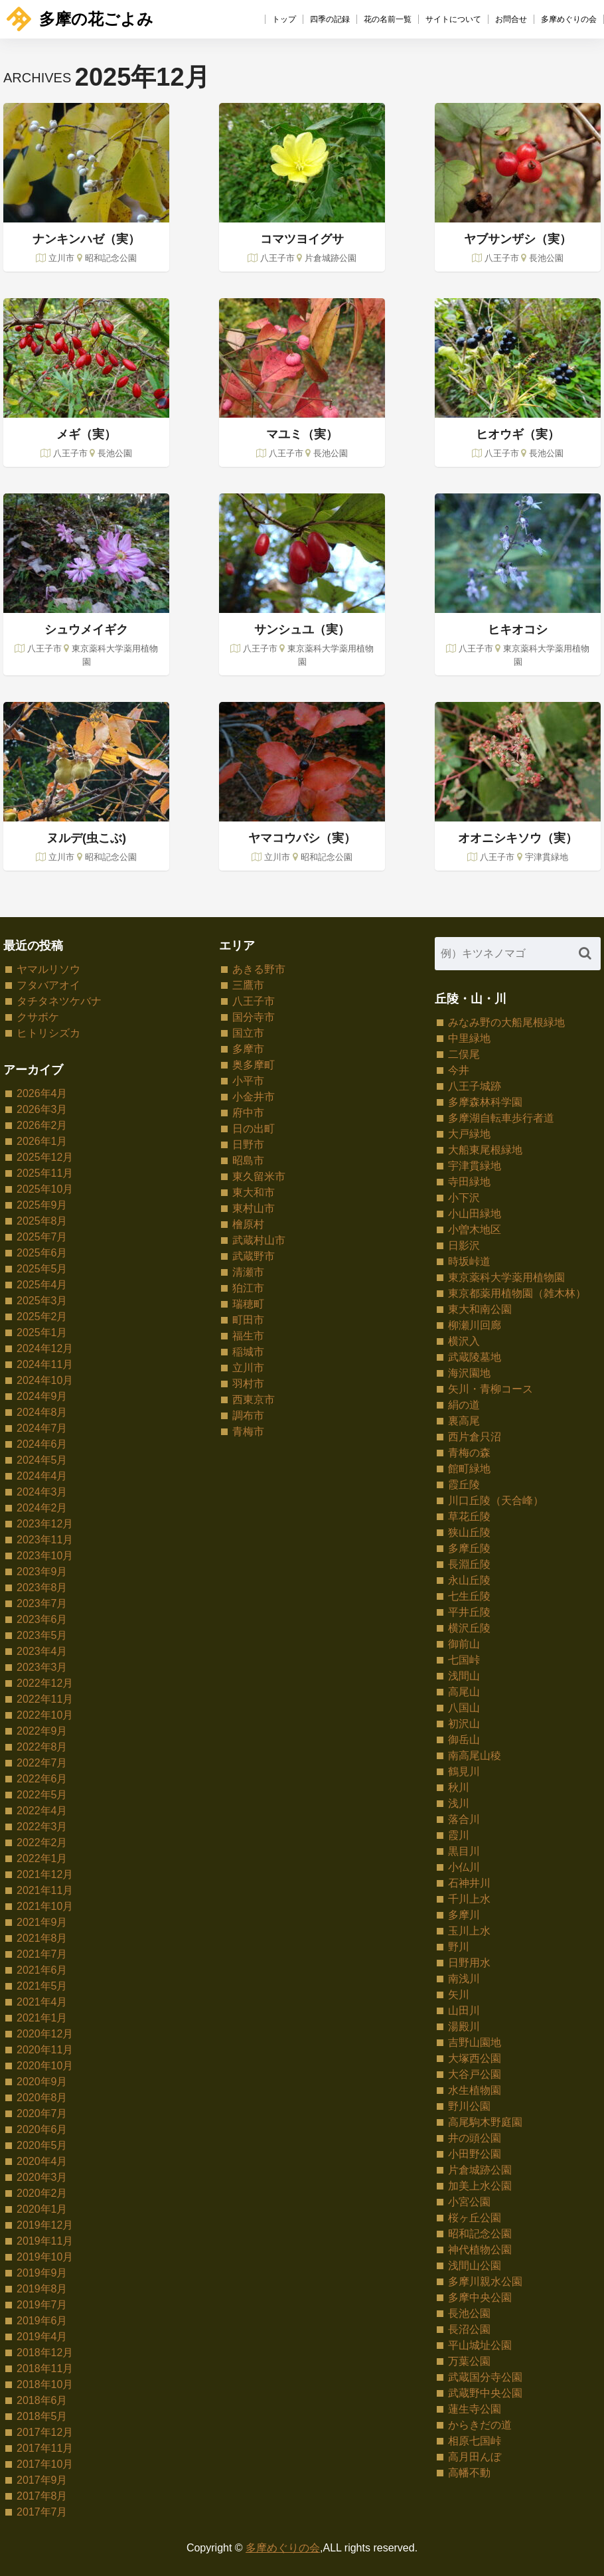  I want to click on 高尾山, so click(464, 1691).